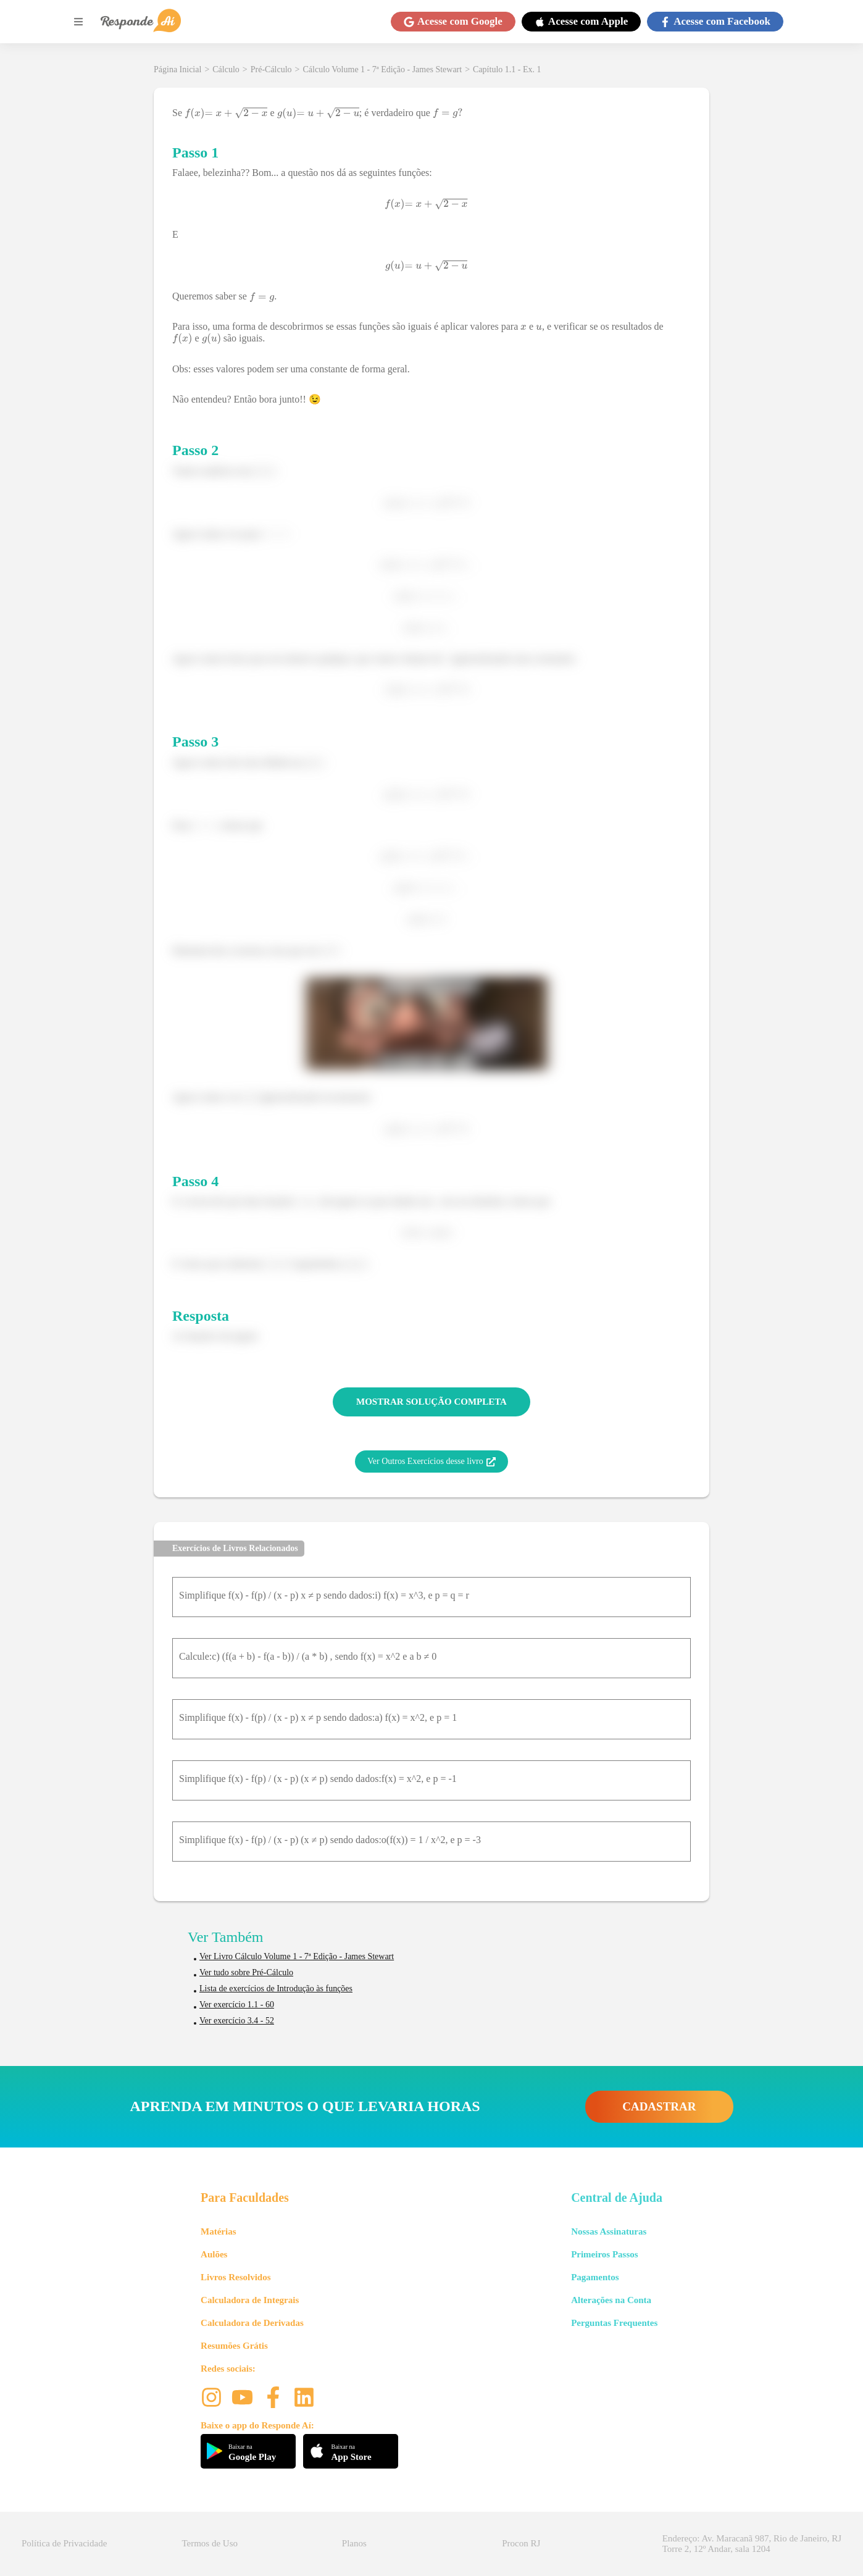 This screenshot has height=2576, width=863. What do you see at coordinates (250, 2300) in the screenshot?
I see `Calculadora de Integrais` at bounding box center [250, 2300].